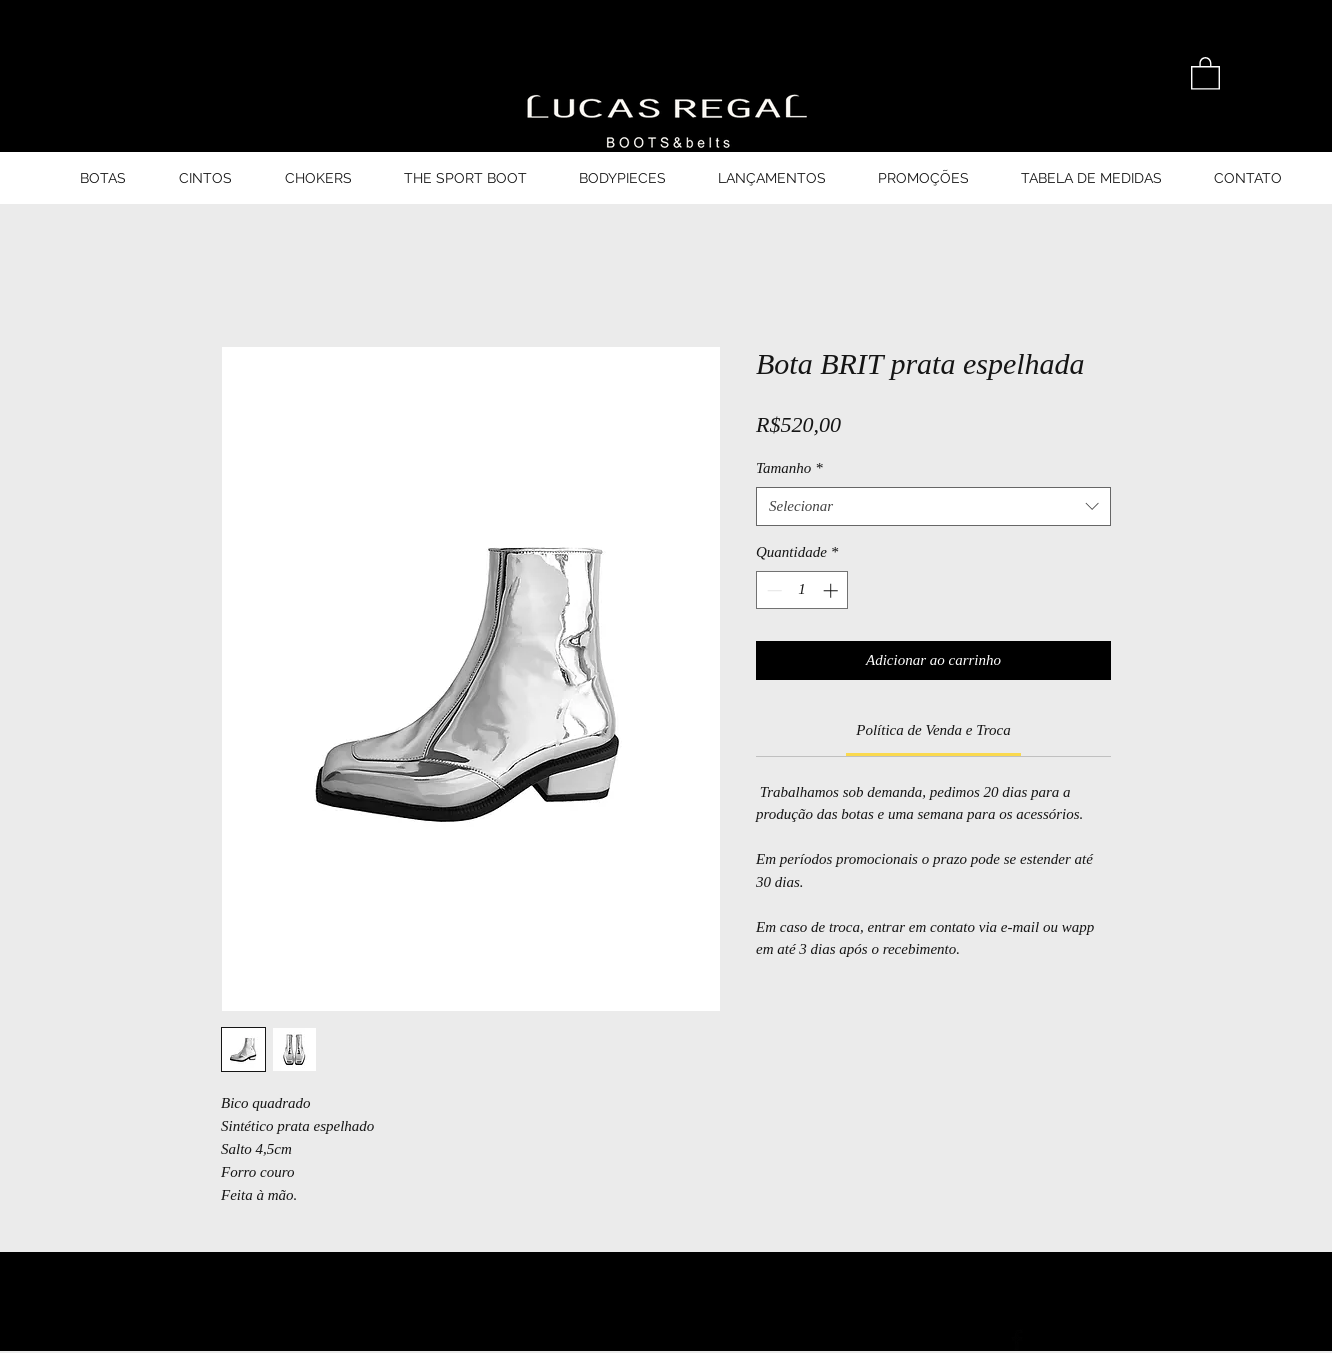 The height and width of the screenshot is (1353, 1332). What do you see at coordinates (1072, 1340) in the screenshot?
I see `[Ícone do Twitter Preto]` at bounding box center [1072, 1340].